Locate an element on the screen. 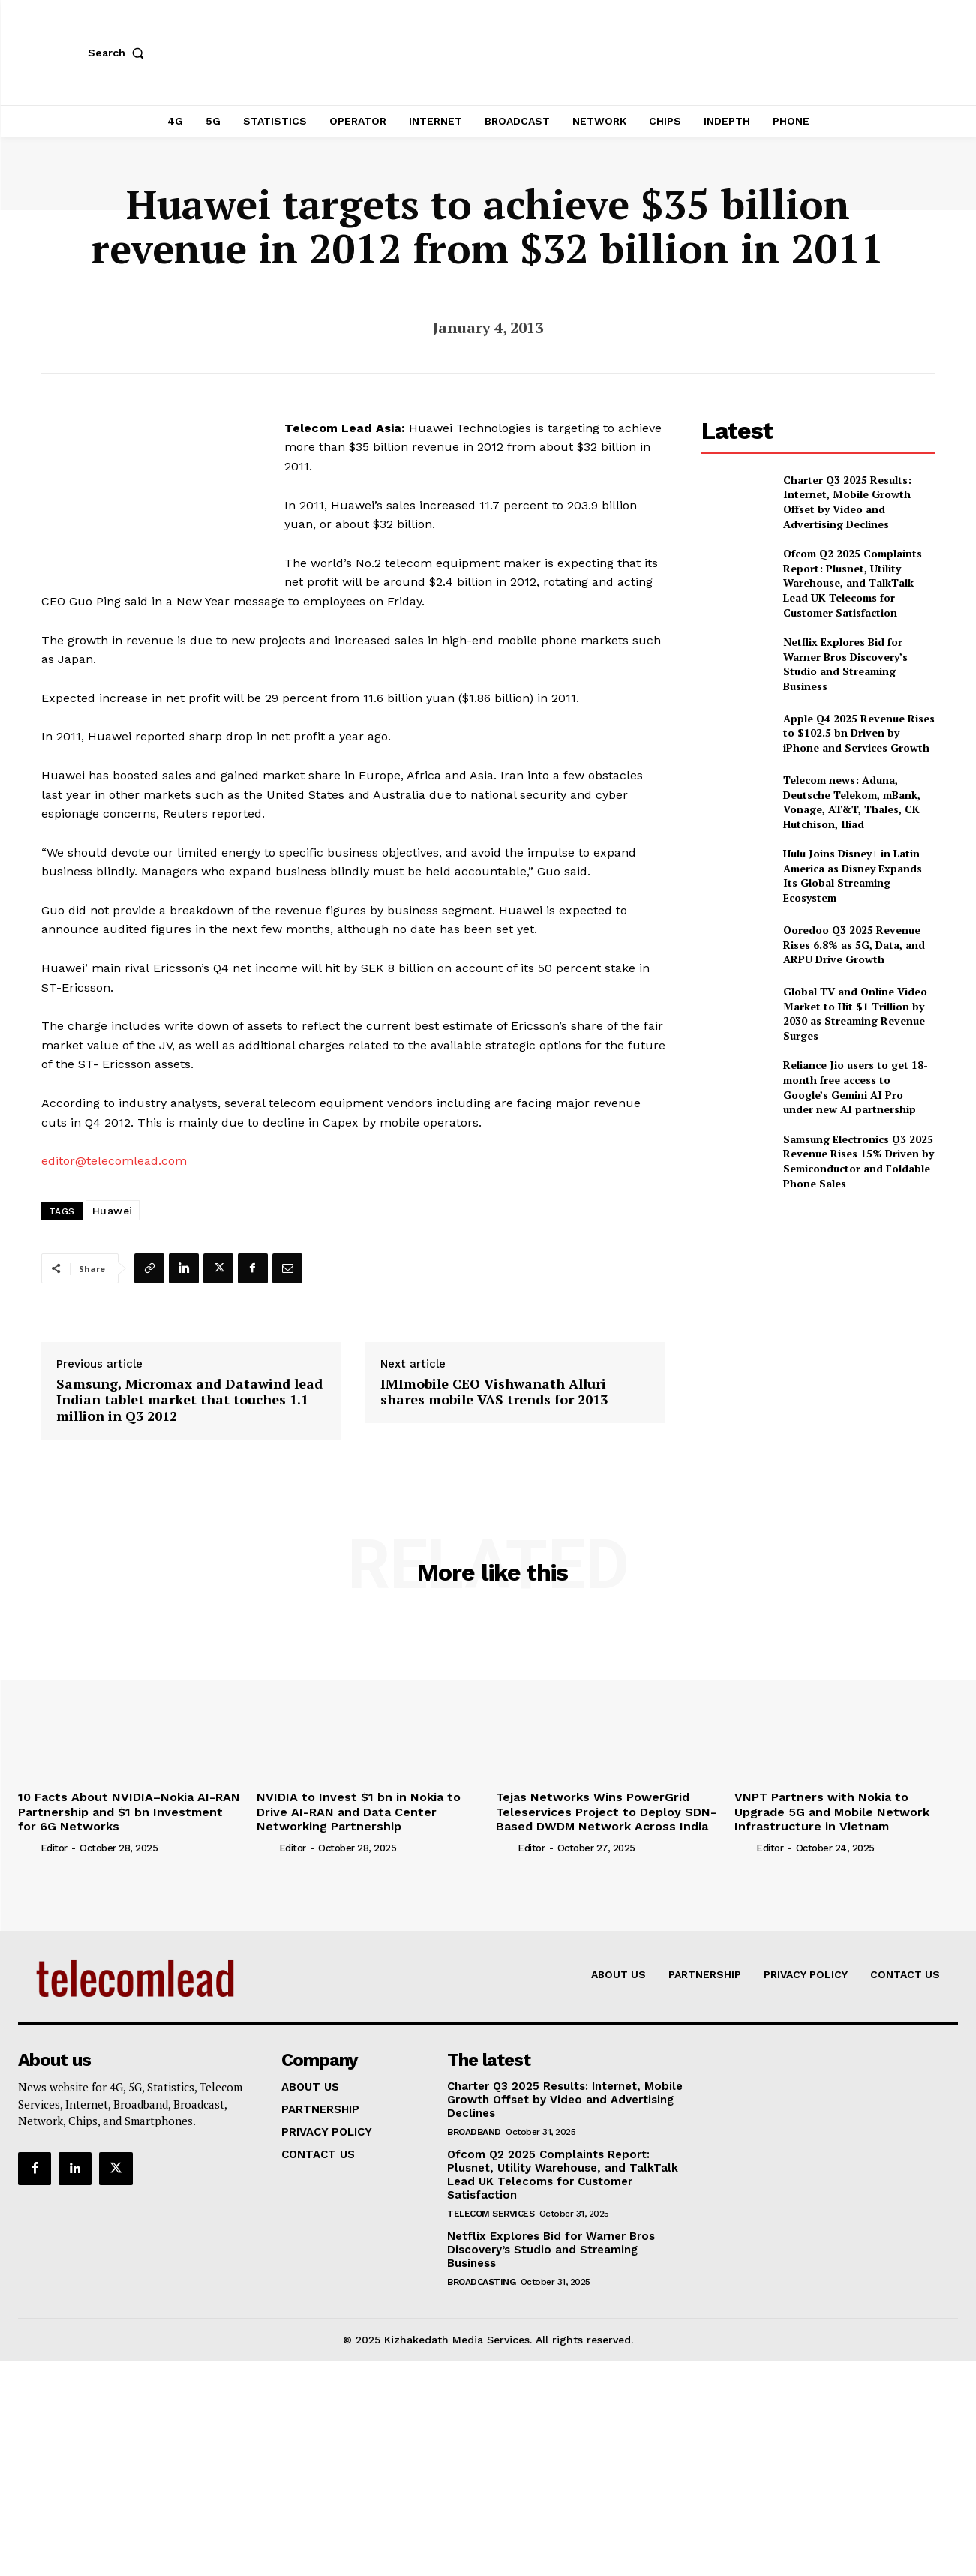 This screenshot has height=2576, width=976. Telecom news: Aduna, Deutsche Telekom, mBank, Vonage, AT&T, Thales, CK Hutchison, Iliad is located at coordinates (851, 802).